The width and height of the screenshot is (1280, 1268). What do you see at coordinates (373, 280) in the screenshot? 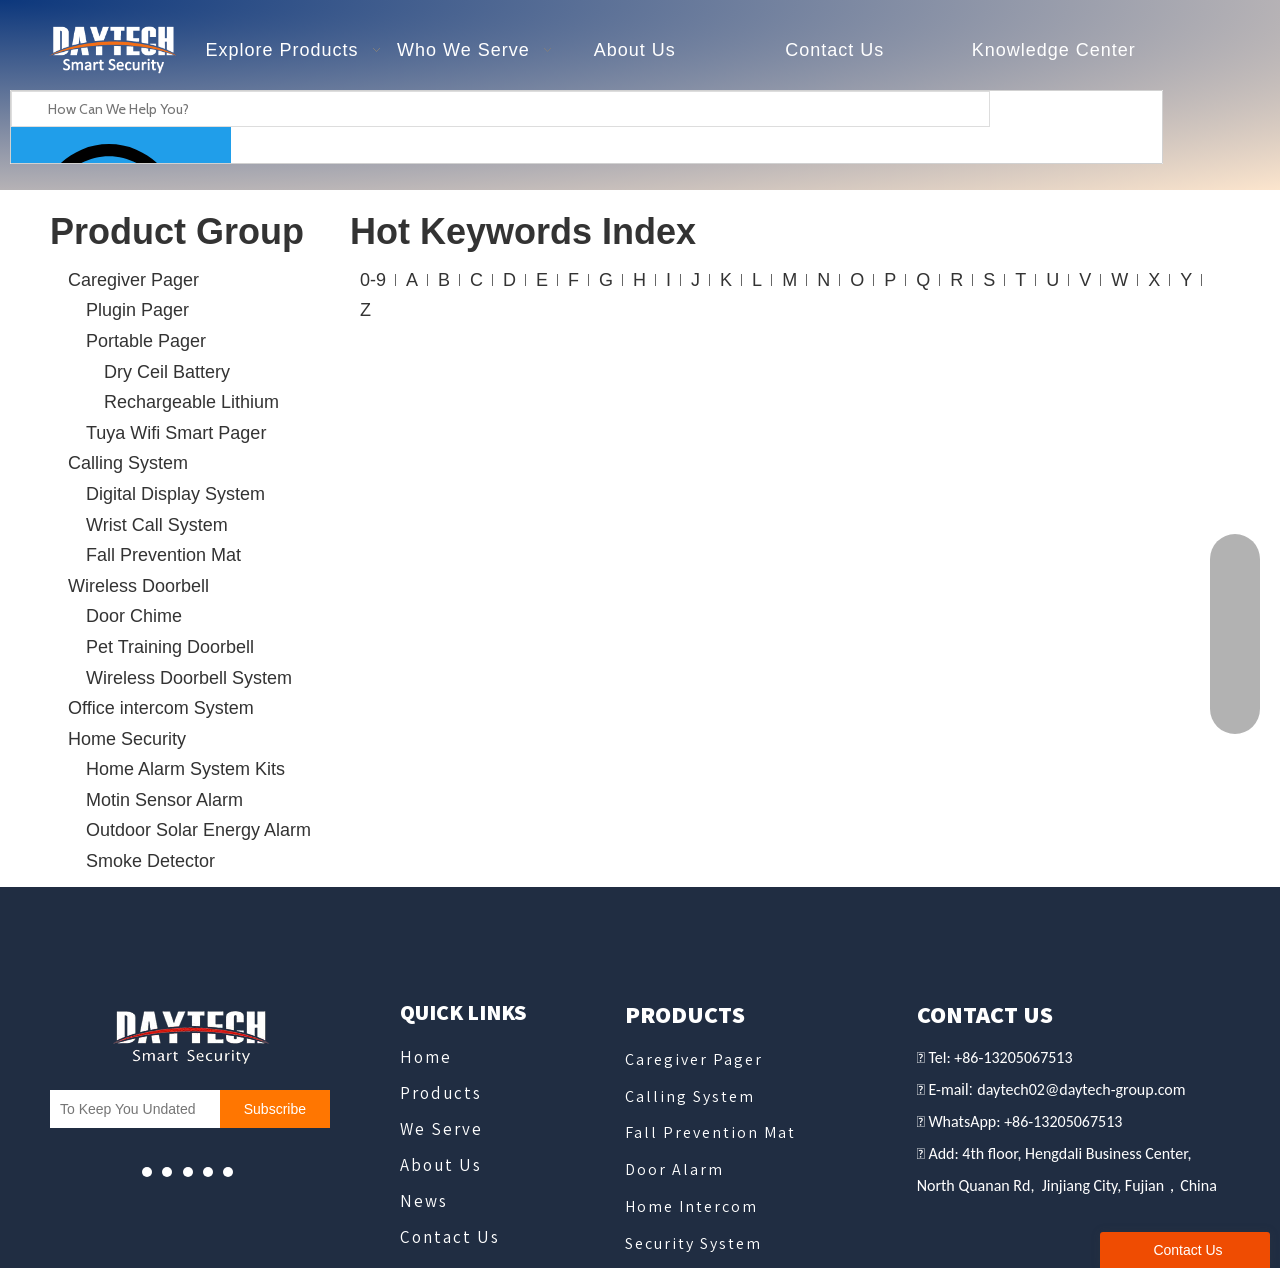
I see `0-9` at bounding box center [373, 280].